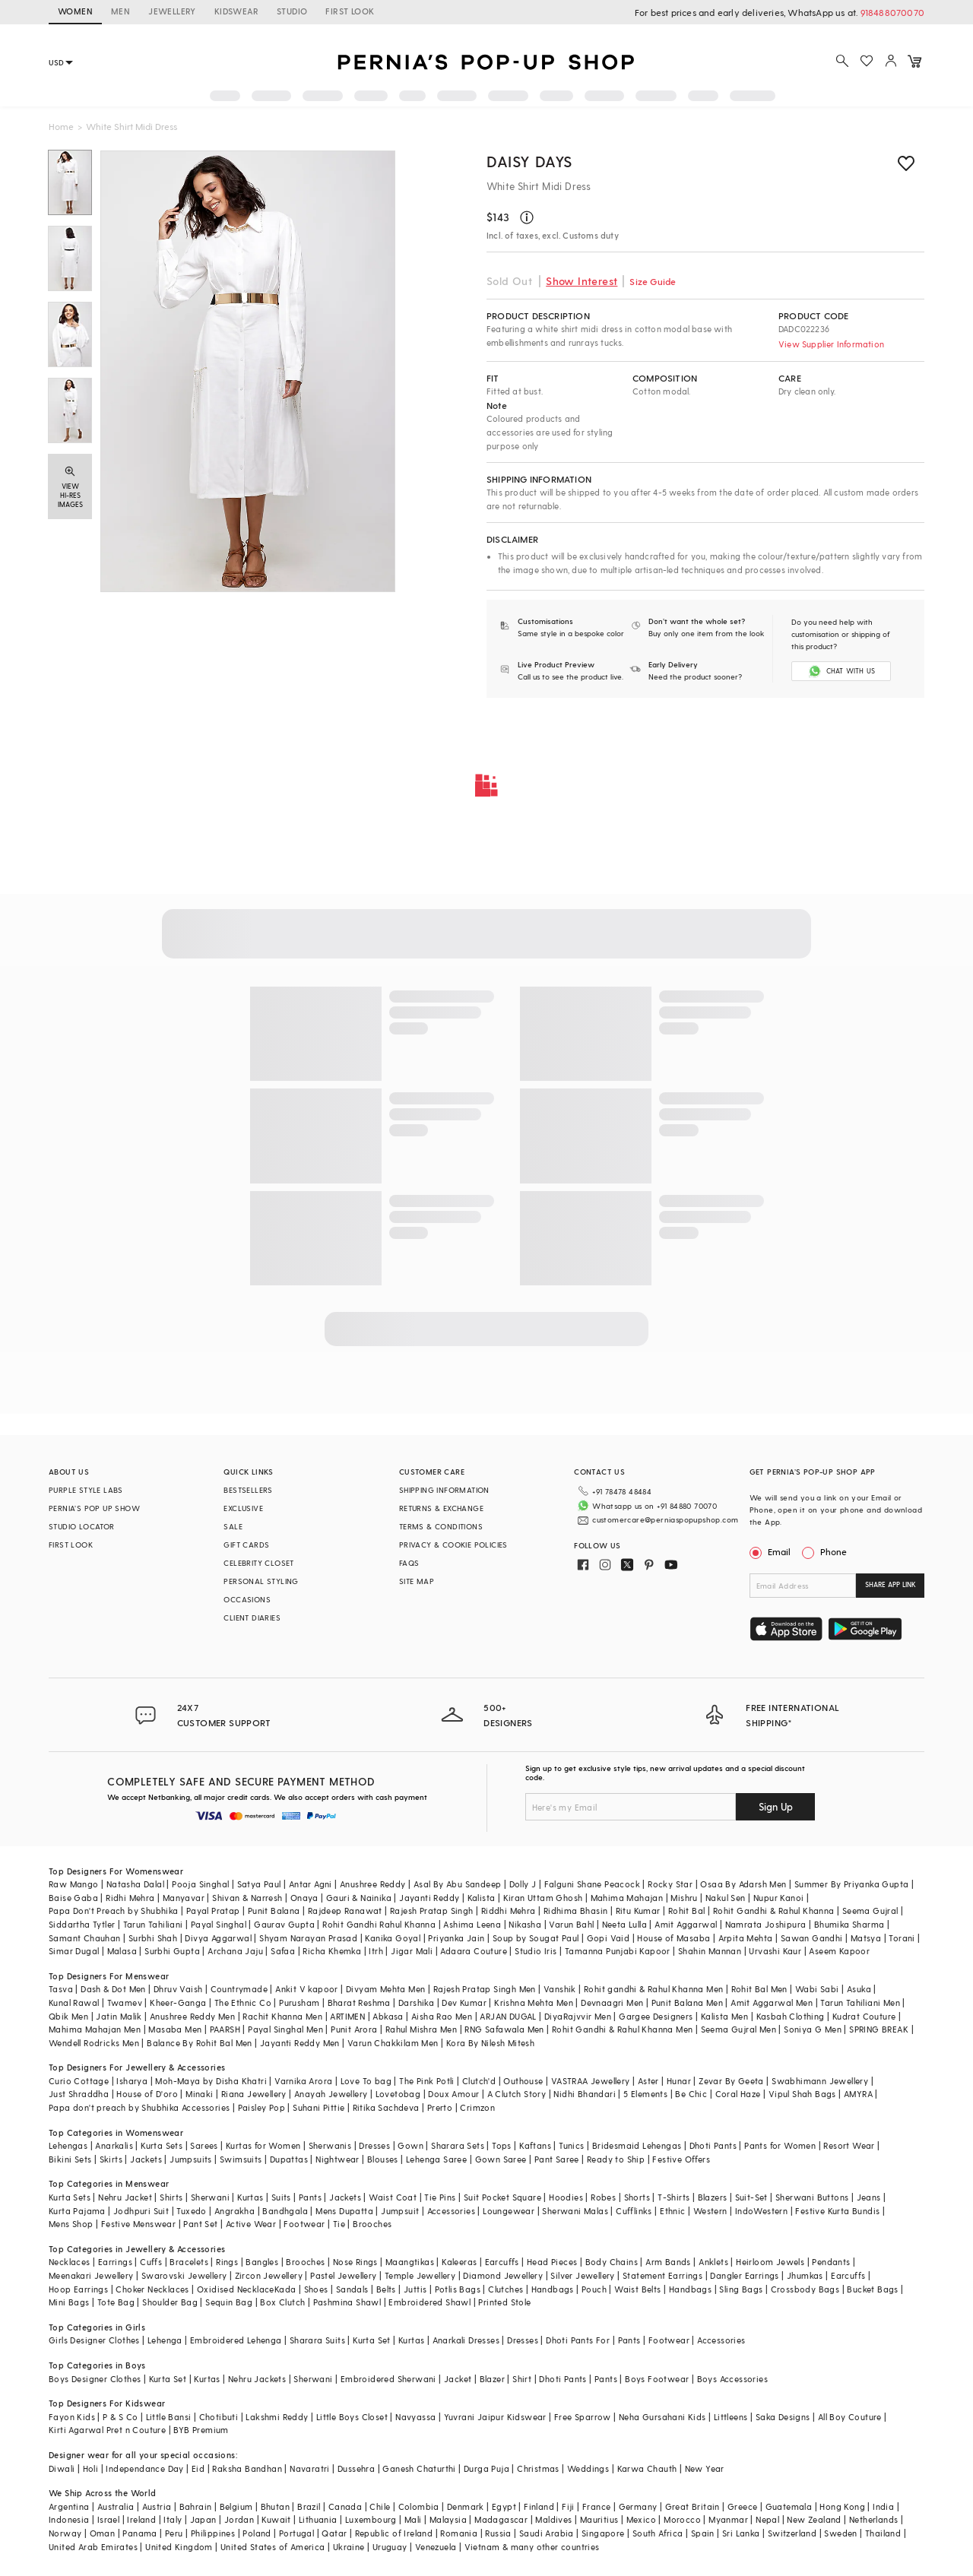 The width and height of the screenshot is (973, 2576). What do you see at coordinates (285, 2289) in the screenshot?
I see `Kada` at bounding box center [285, 2289].